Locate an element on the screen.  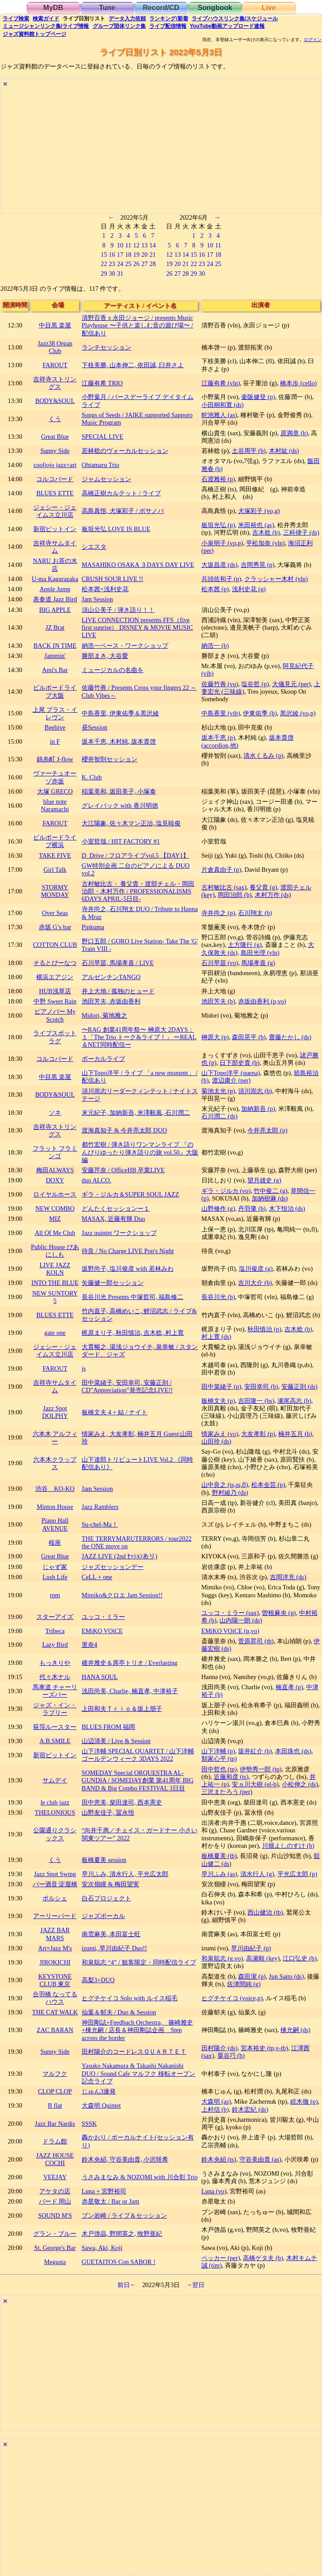
勝部まき, 大谷愛 is located at coordinates (105, 655).